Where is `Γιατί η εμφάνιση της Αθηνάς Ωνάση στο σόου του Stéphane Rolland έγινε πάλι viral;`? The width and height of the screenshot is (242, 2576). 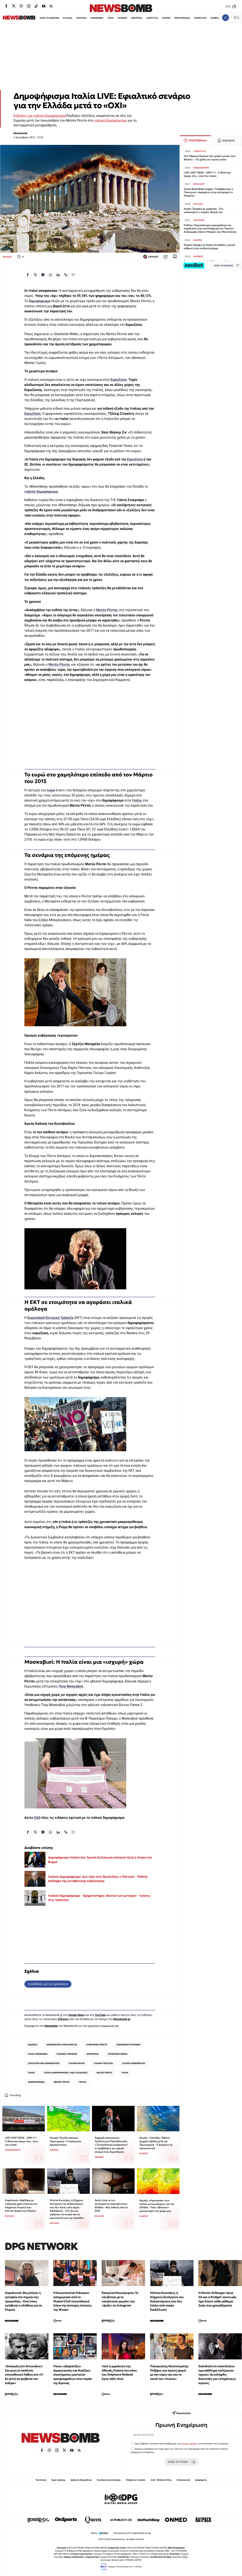 Γιατί η εμφάνιση της Αθηνάς Ωνάση στο σόου του Stéphane Rolland έγινε πάλι viral; is located at coordinates (119, 2372).